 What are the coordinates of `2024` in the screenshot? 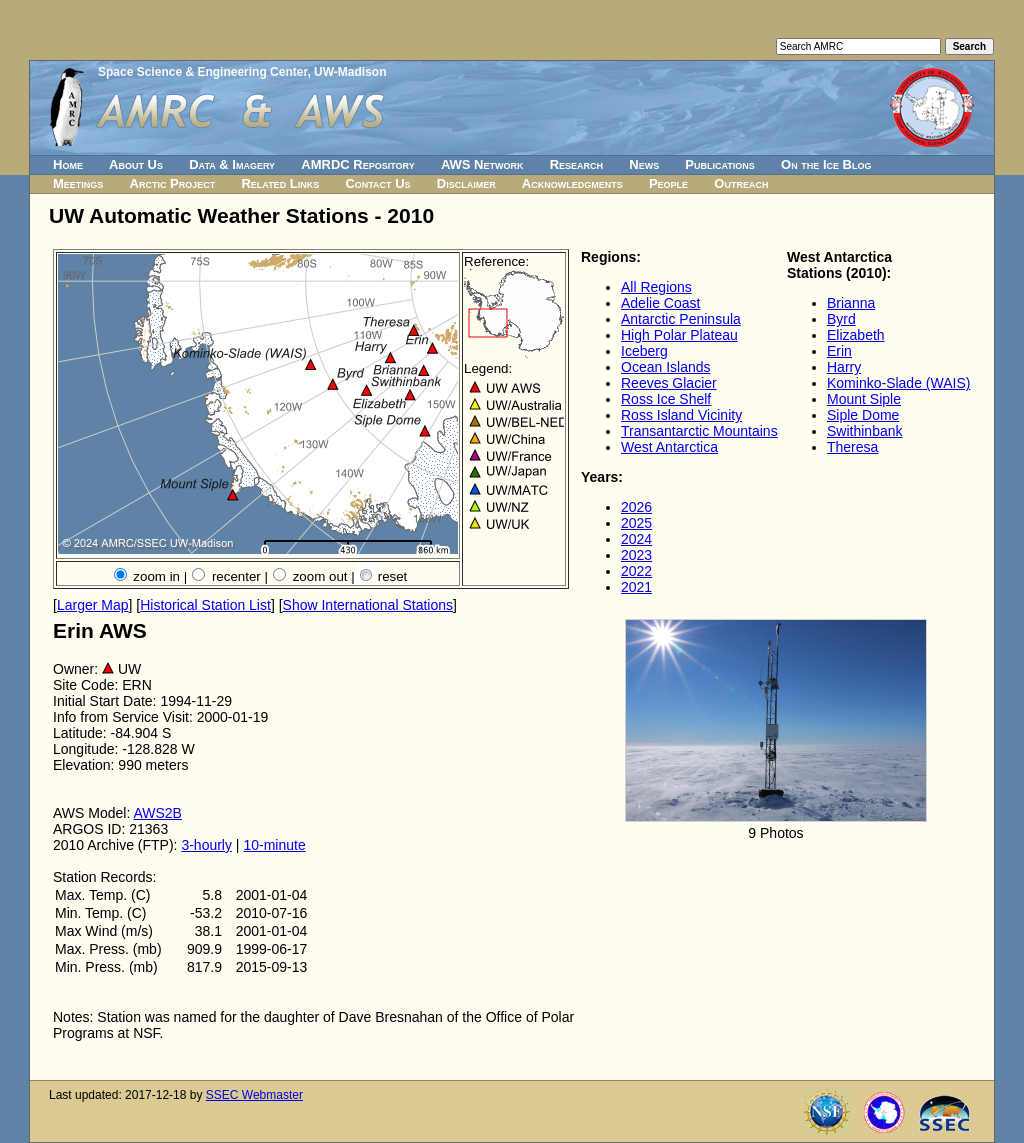 It's located at (636, 539).